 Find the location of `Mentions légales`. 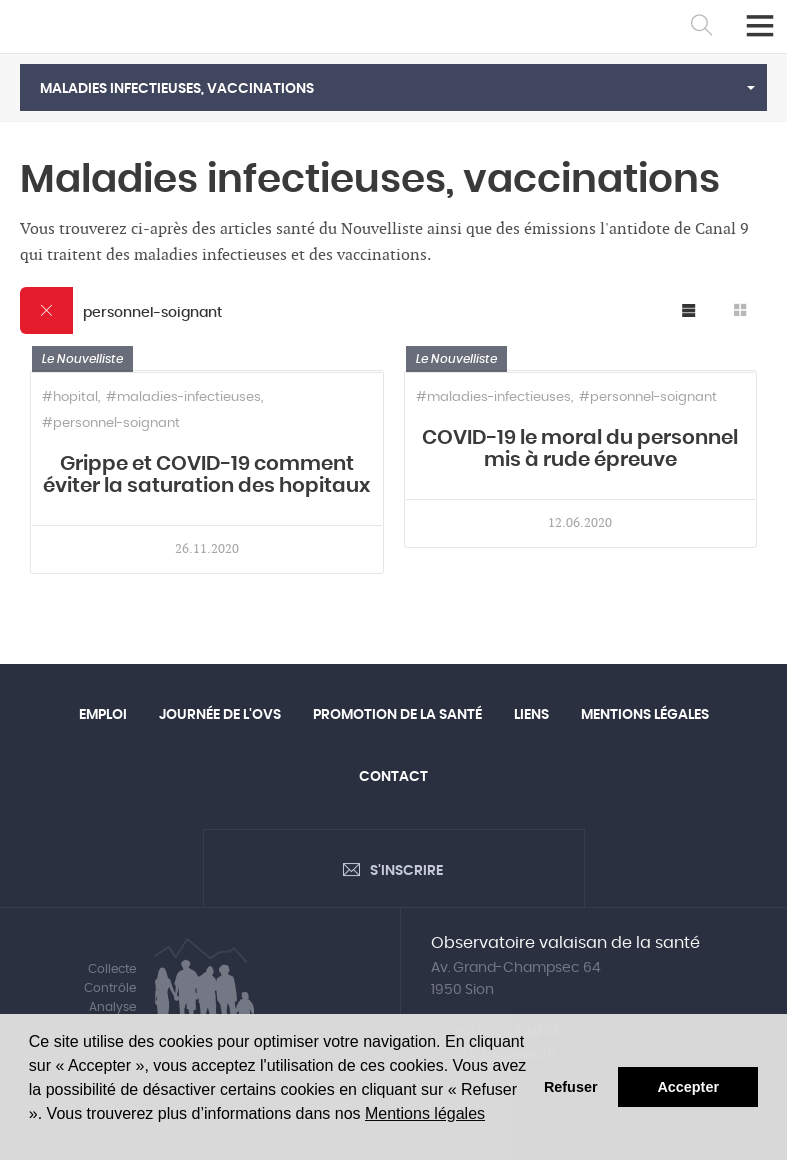

Mentions légales is located at coordinates (425, 1113).